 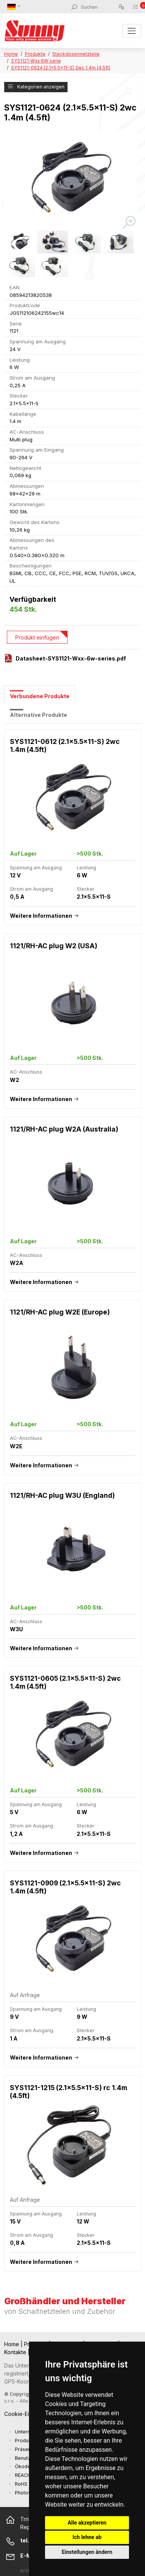 I want to click on Kategorien anzeigen, so click(x=35, y=87).